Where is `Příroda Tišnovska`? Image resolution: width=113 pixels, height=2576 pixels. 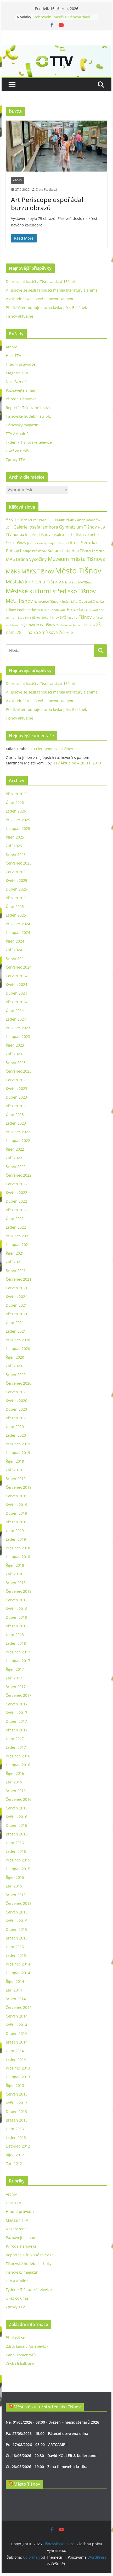 Příroda Tišnovska is located at coordinates (21, 398).